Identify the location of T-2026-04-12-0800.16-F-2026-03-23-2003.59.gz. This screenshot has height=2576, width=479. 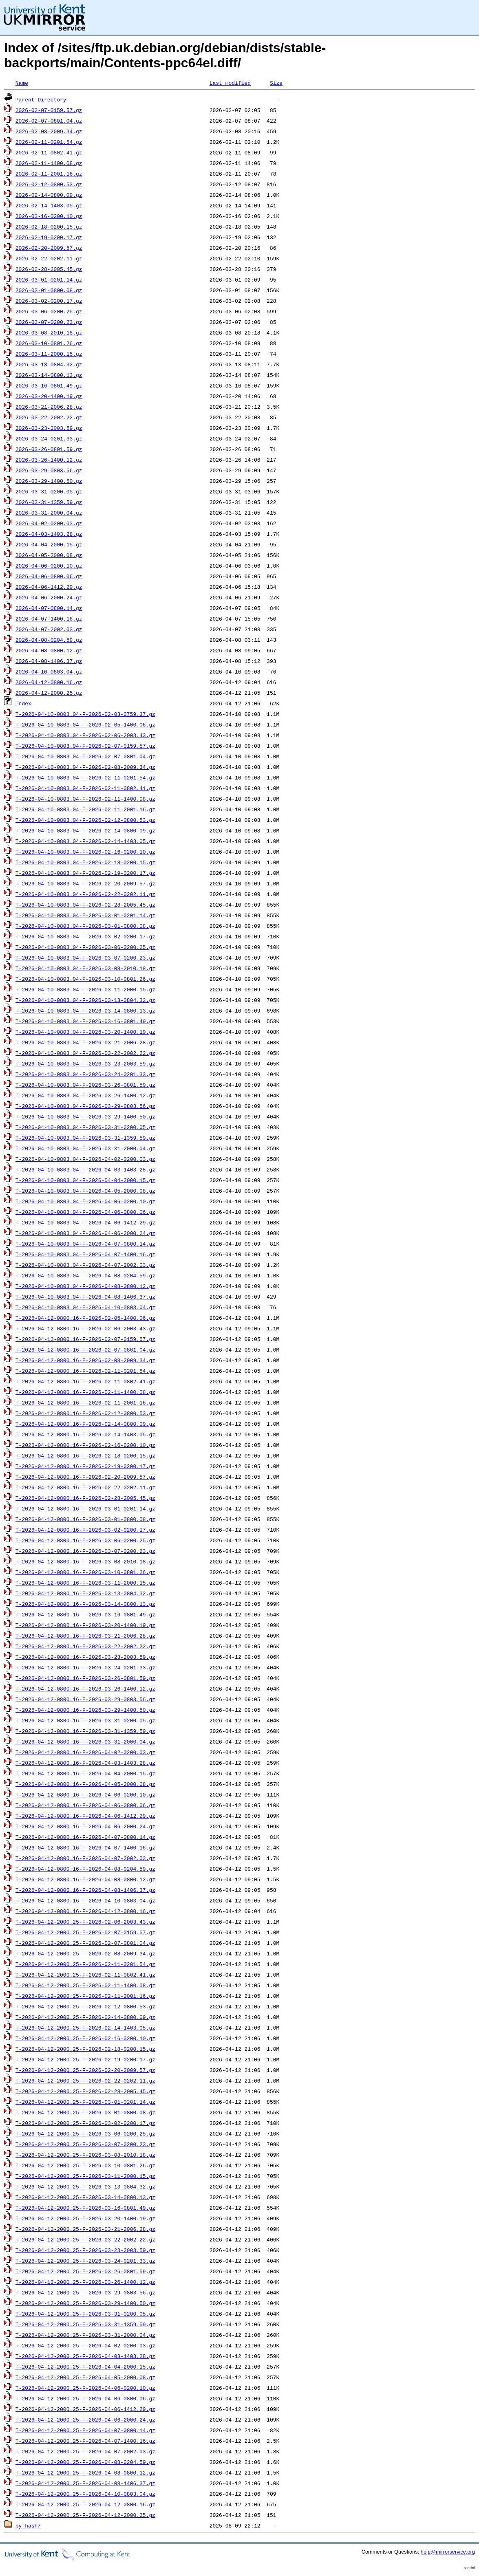
(85, 1656).